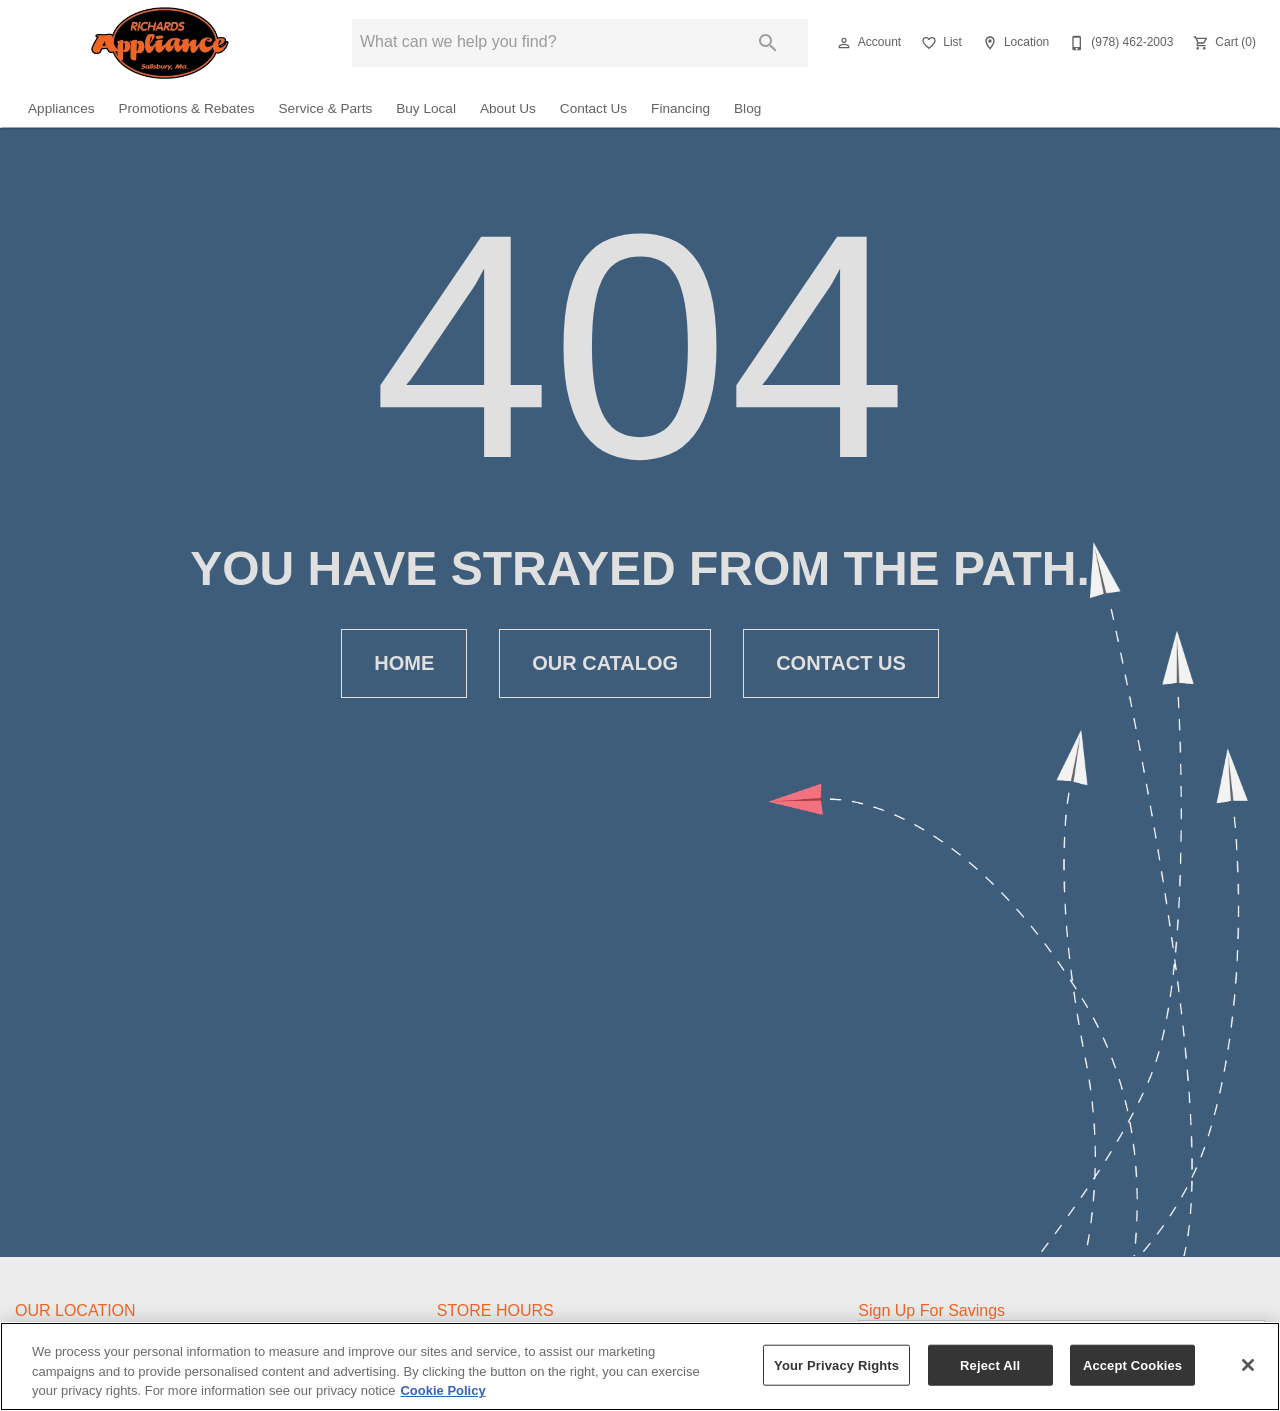 This screenshot has height=1411, width=1280. What do you see at coordinates (1132, 1364) in the screenshot?
I see `Accept Cookies` at bounding box center [1132, 1364].